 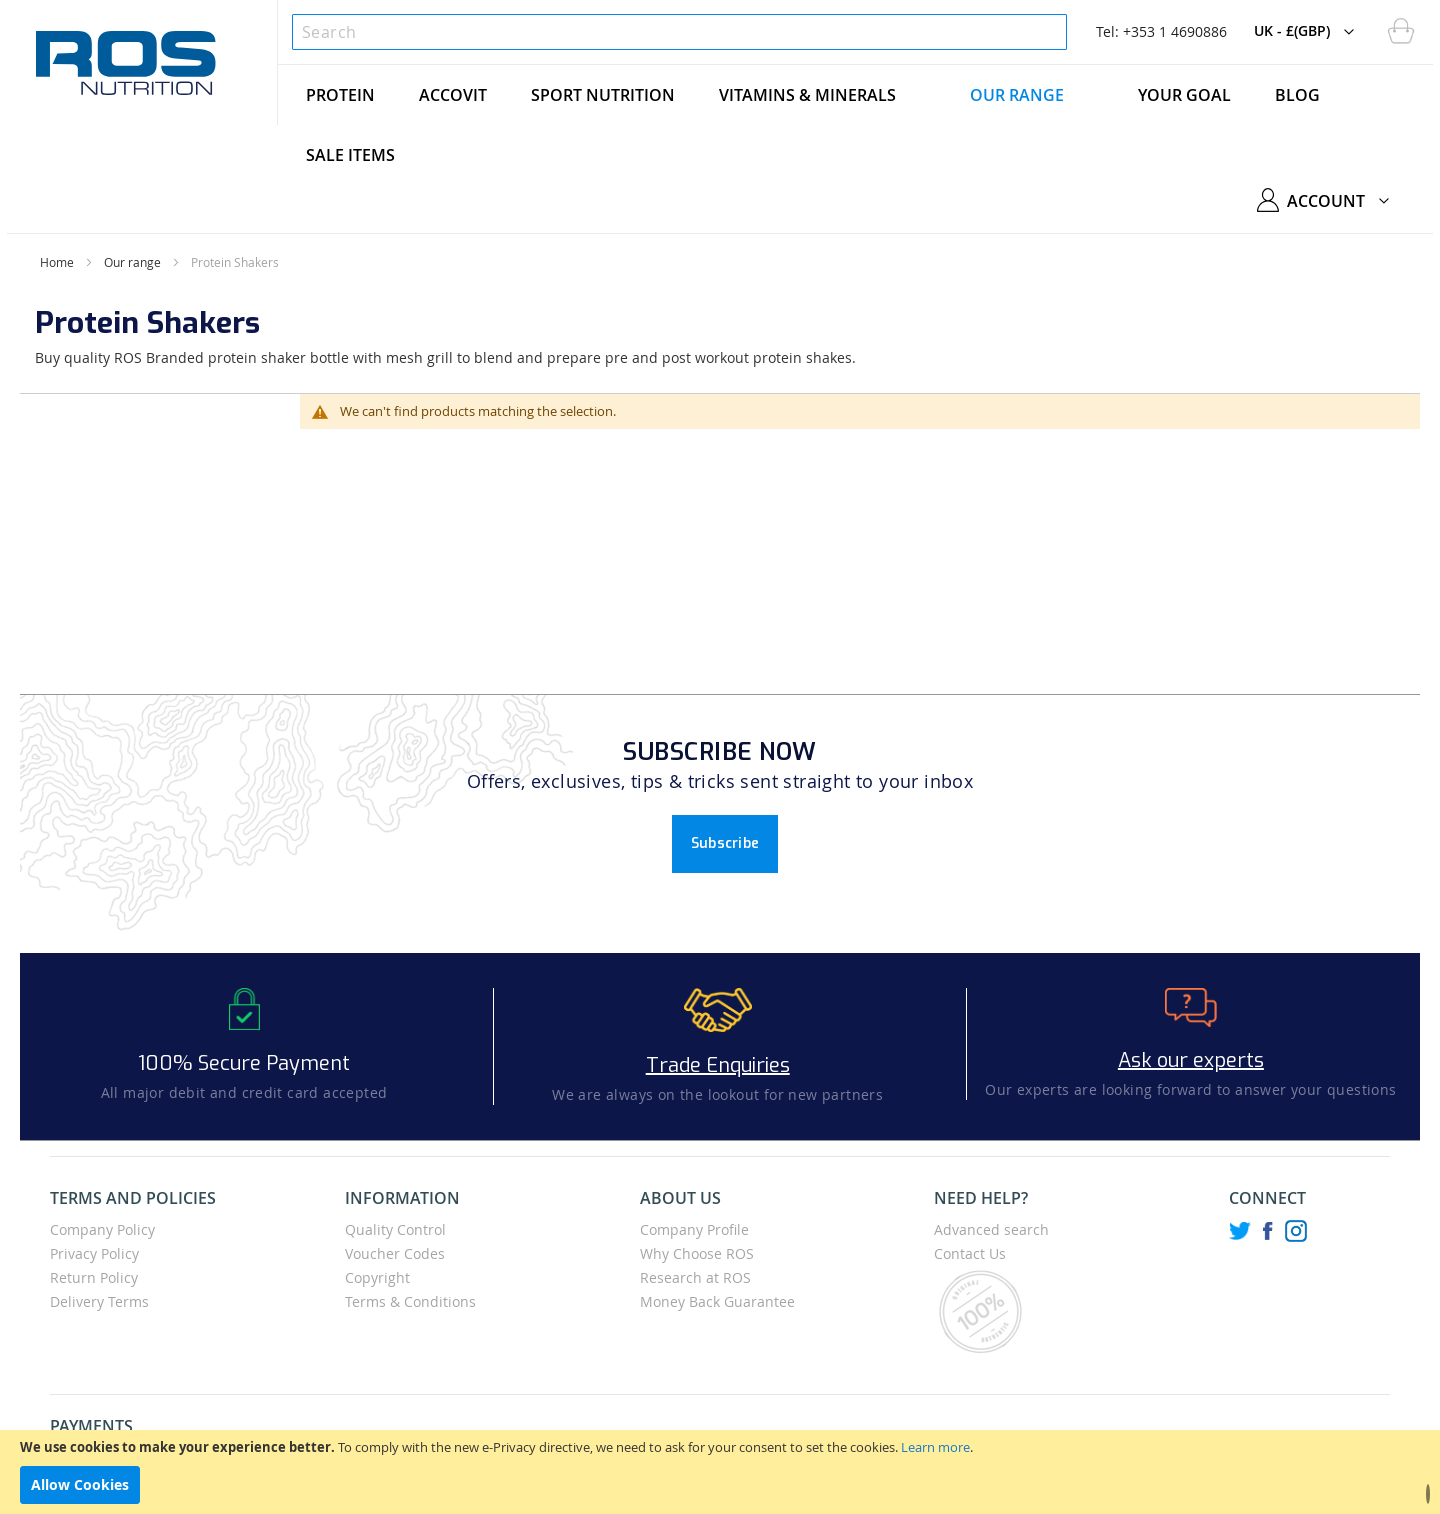 I want to click on Contact Us, so click(x=970, y=1253).